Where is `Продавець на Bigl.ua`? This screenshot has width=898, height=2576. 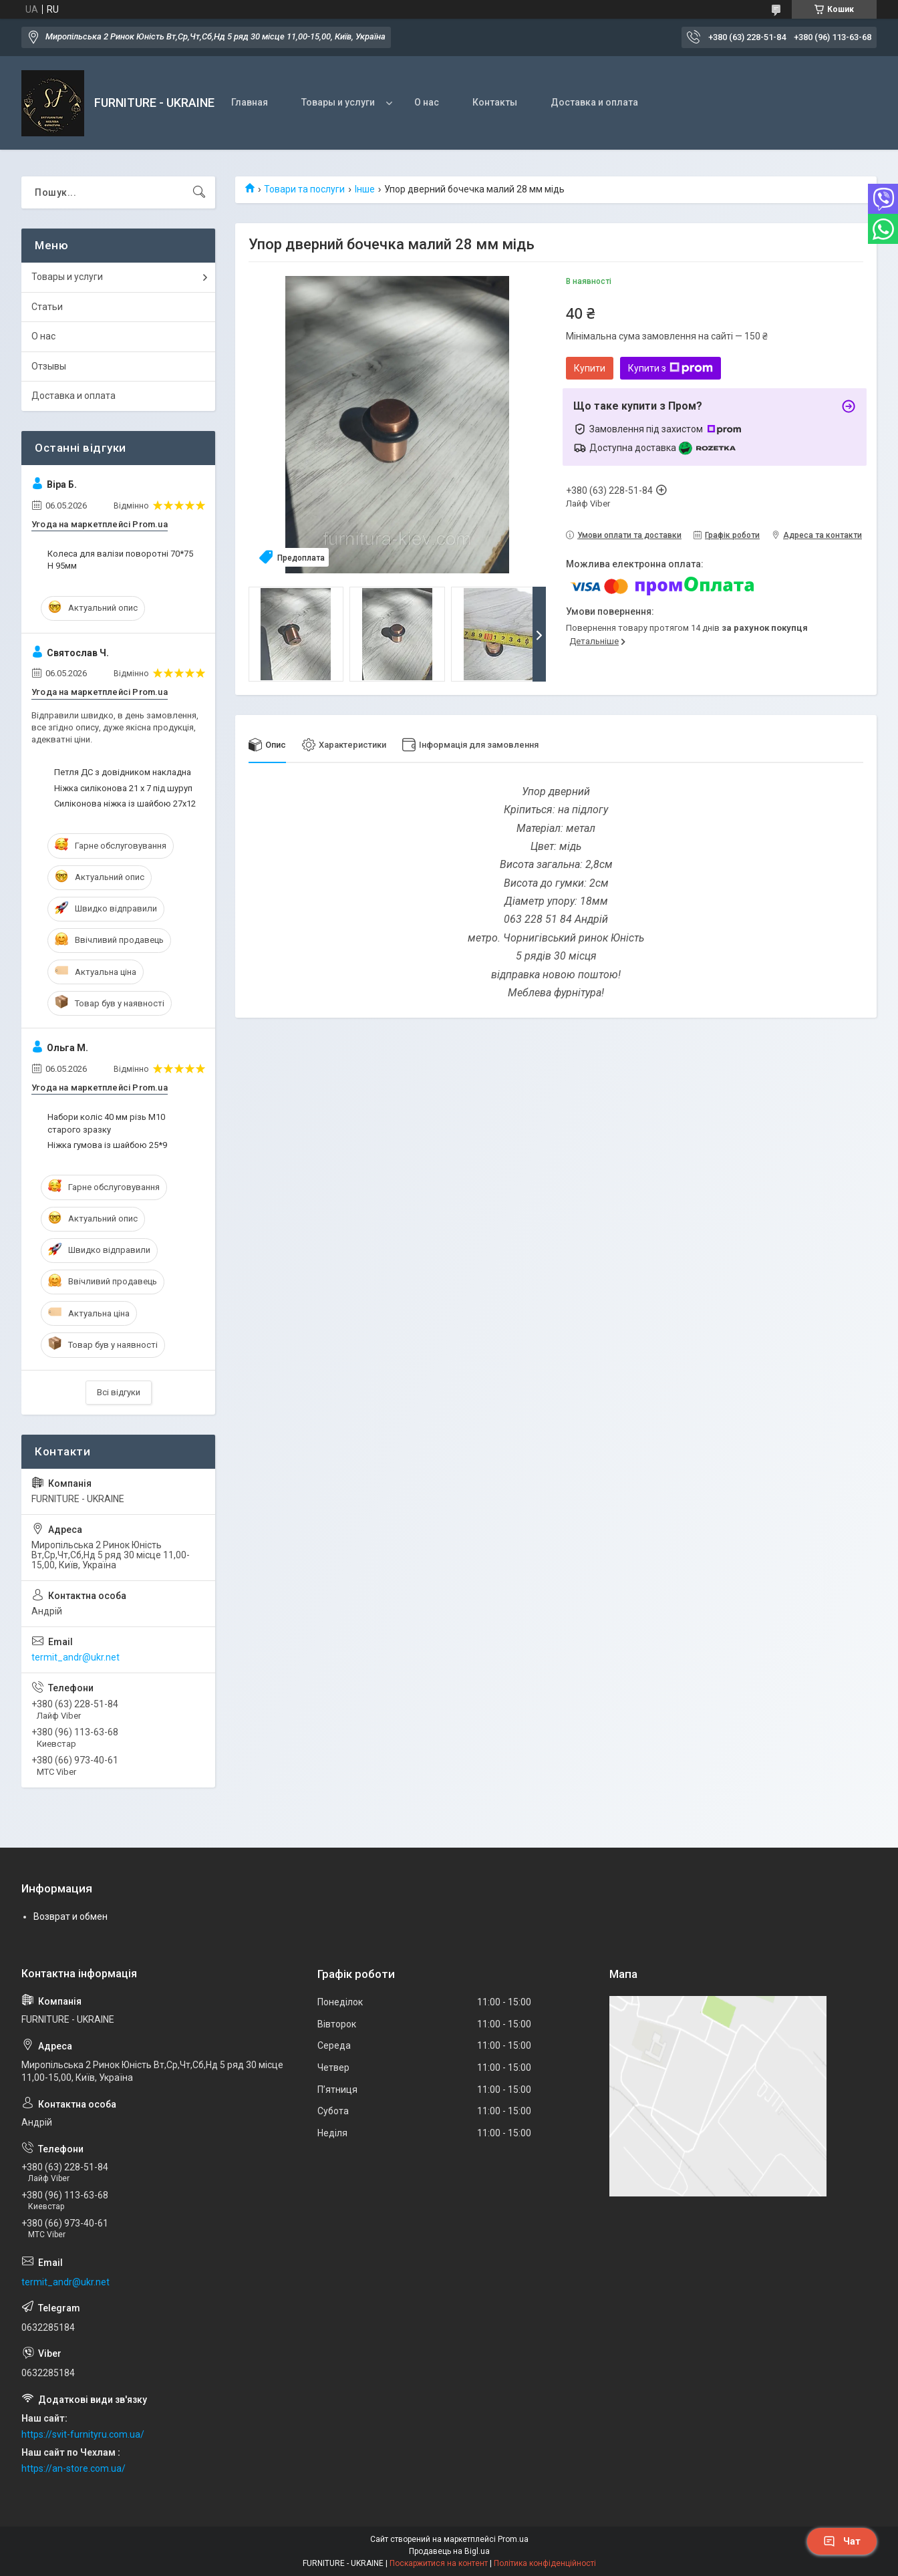 Продавець на Bigl.ua is located at coordinates (449, 2551).